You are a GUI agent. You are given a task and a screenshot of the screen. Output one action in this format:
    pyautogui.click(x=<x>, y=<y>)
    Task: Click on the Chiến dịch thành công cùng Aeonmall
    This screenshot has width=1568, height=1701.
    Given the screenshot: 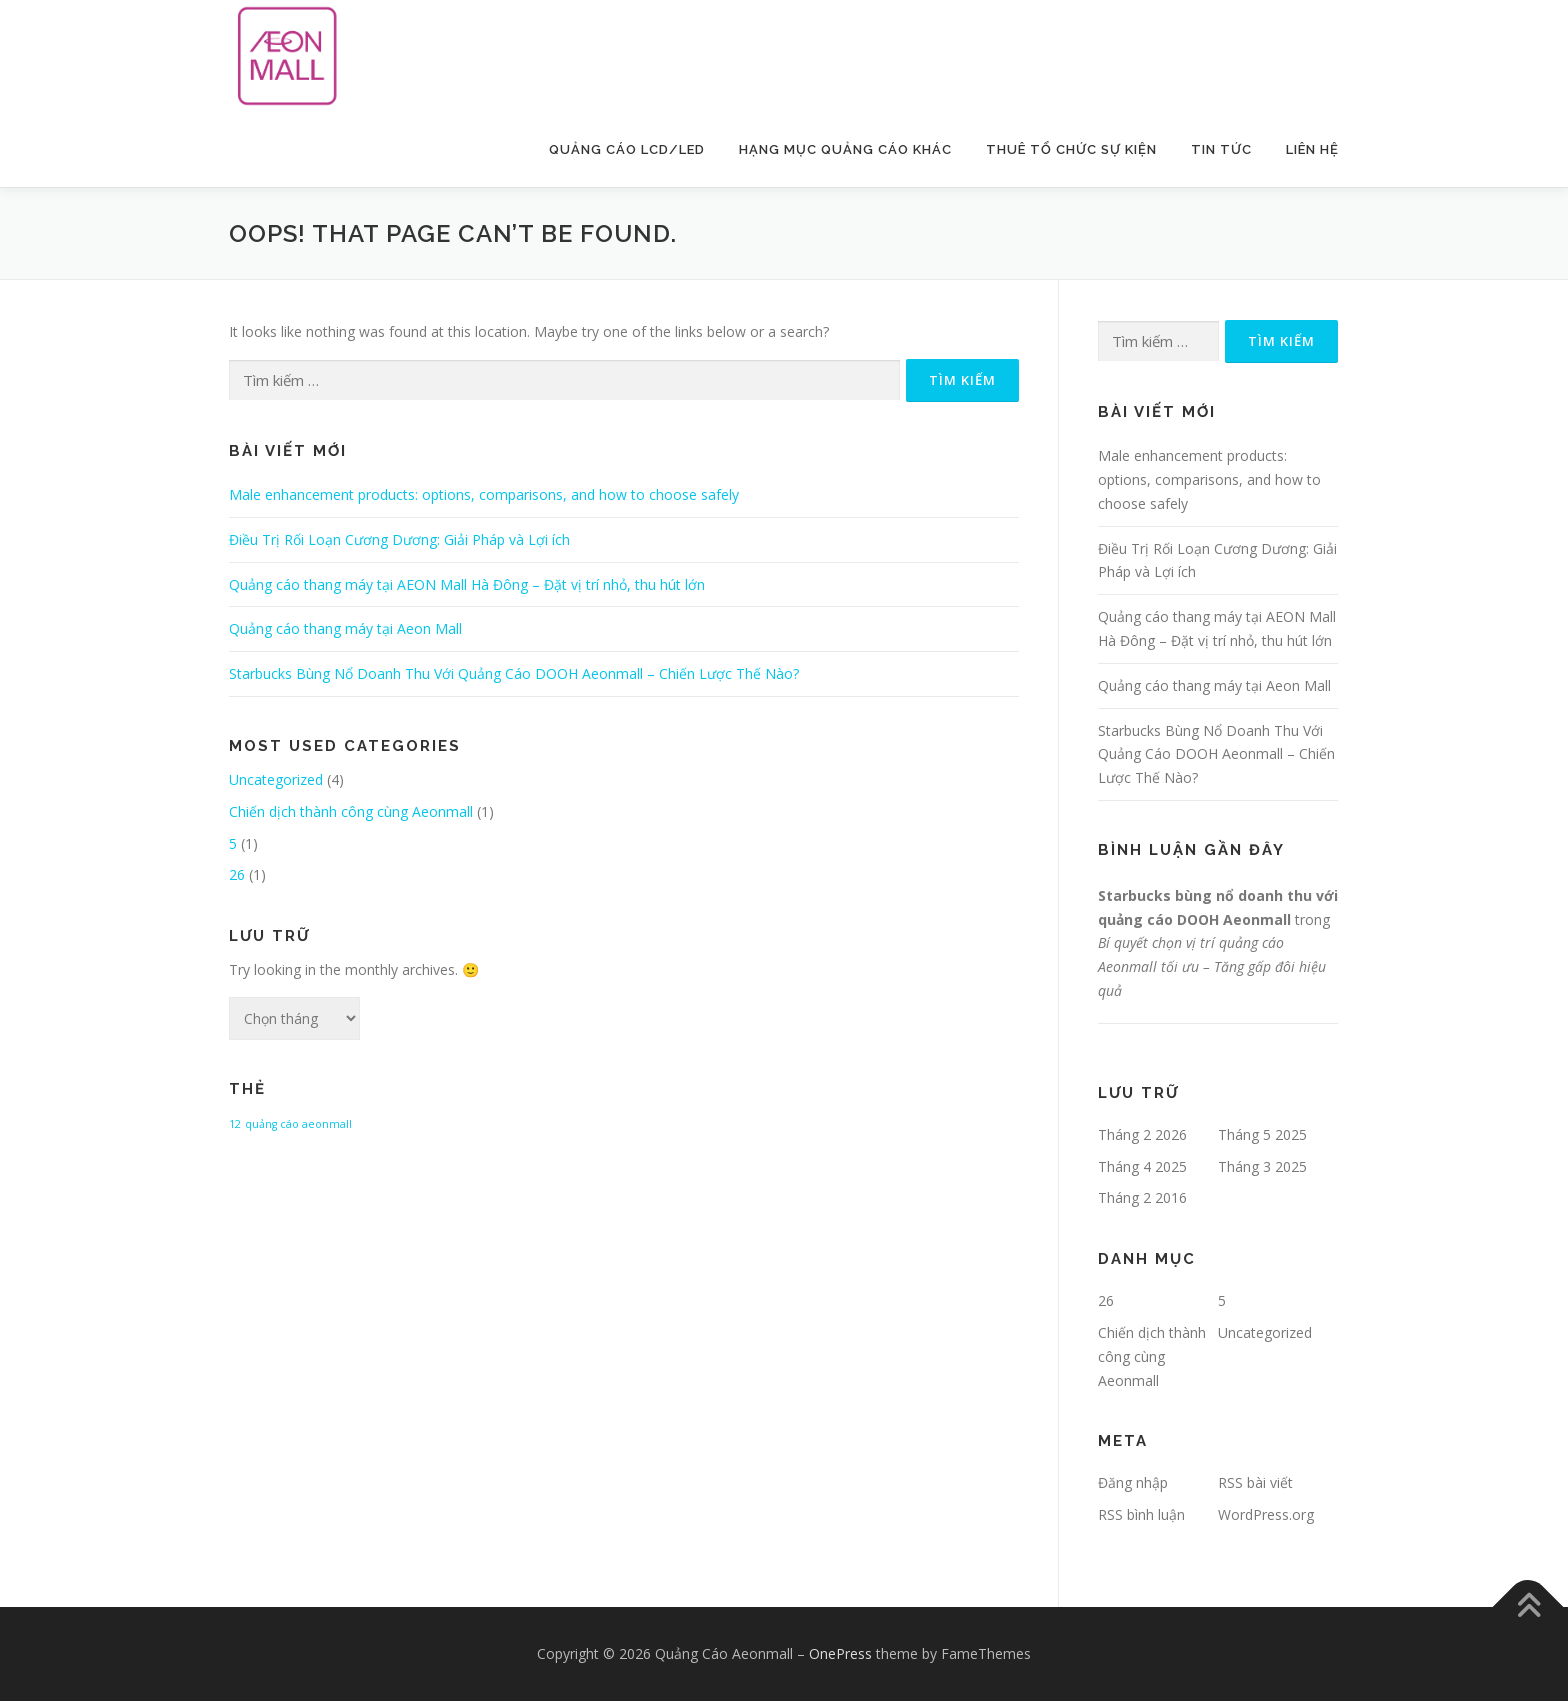 What is the action you would take?
    pyautogui.click(x=351, y=811)
    